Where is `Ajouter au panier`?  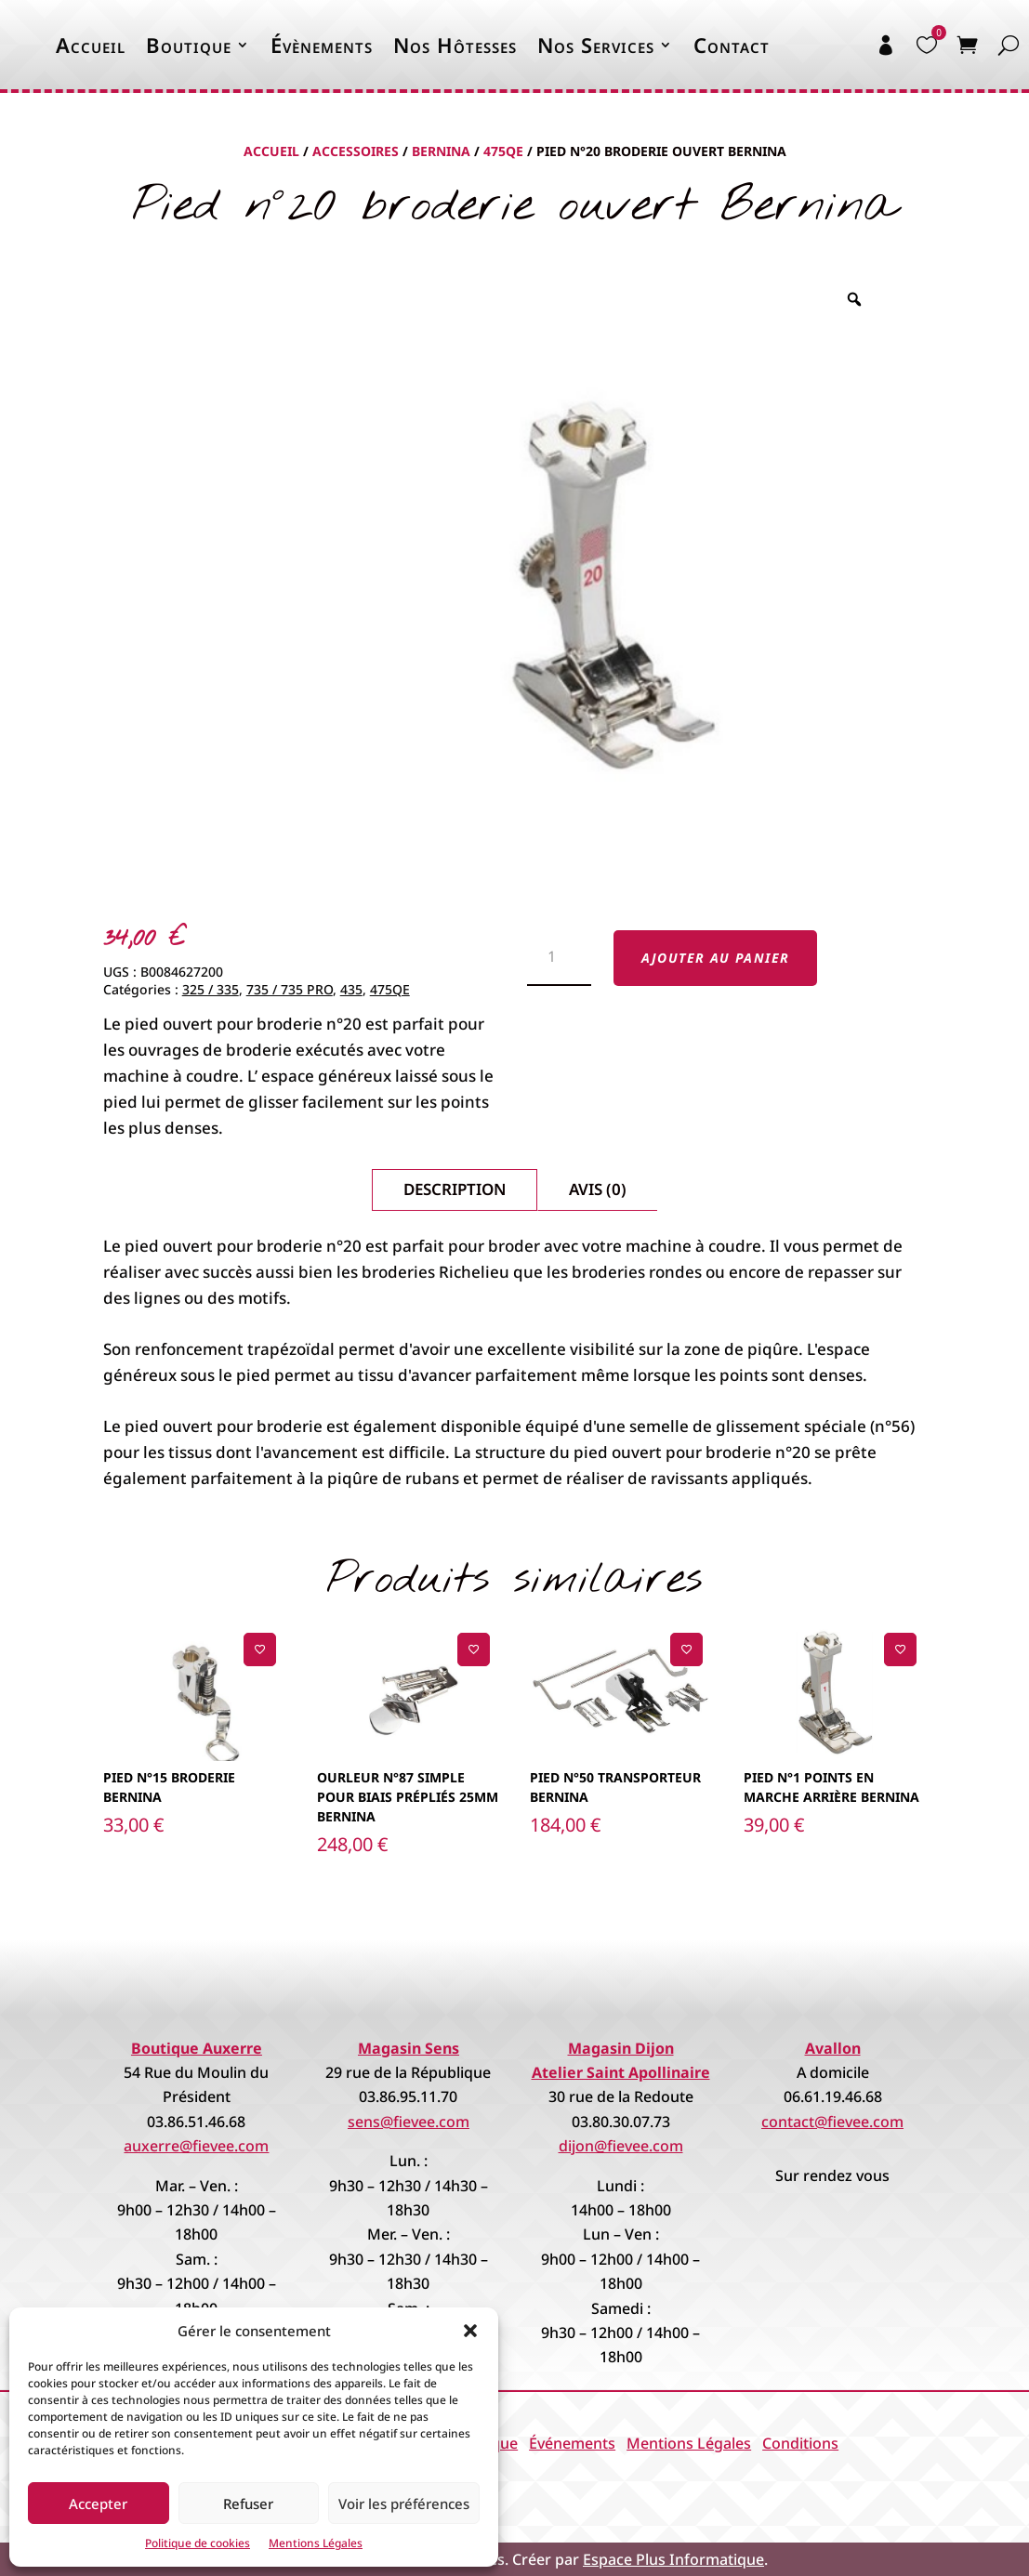 Ajouter au panier is located at coordinates (715, 957).